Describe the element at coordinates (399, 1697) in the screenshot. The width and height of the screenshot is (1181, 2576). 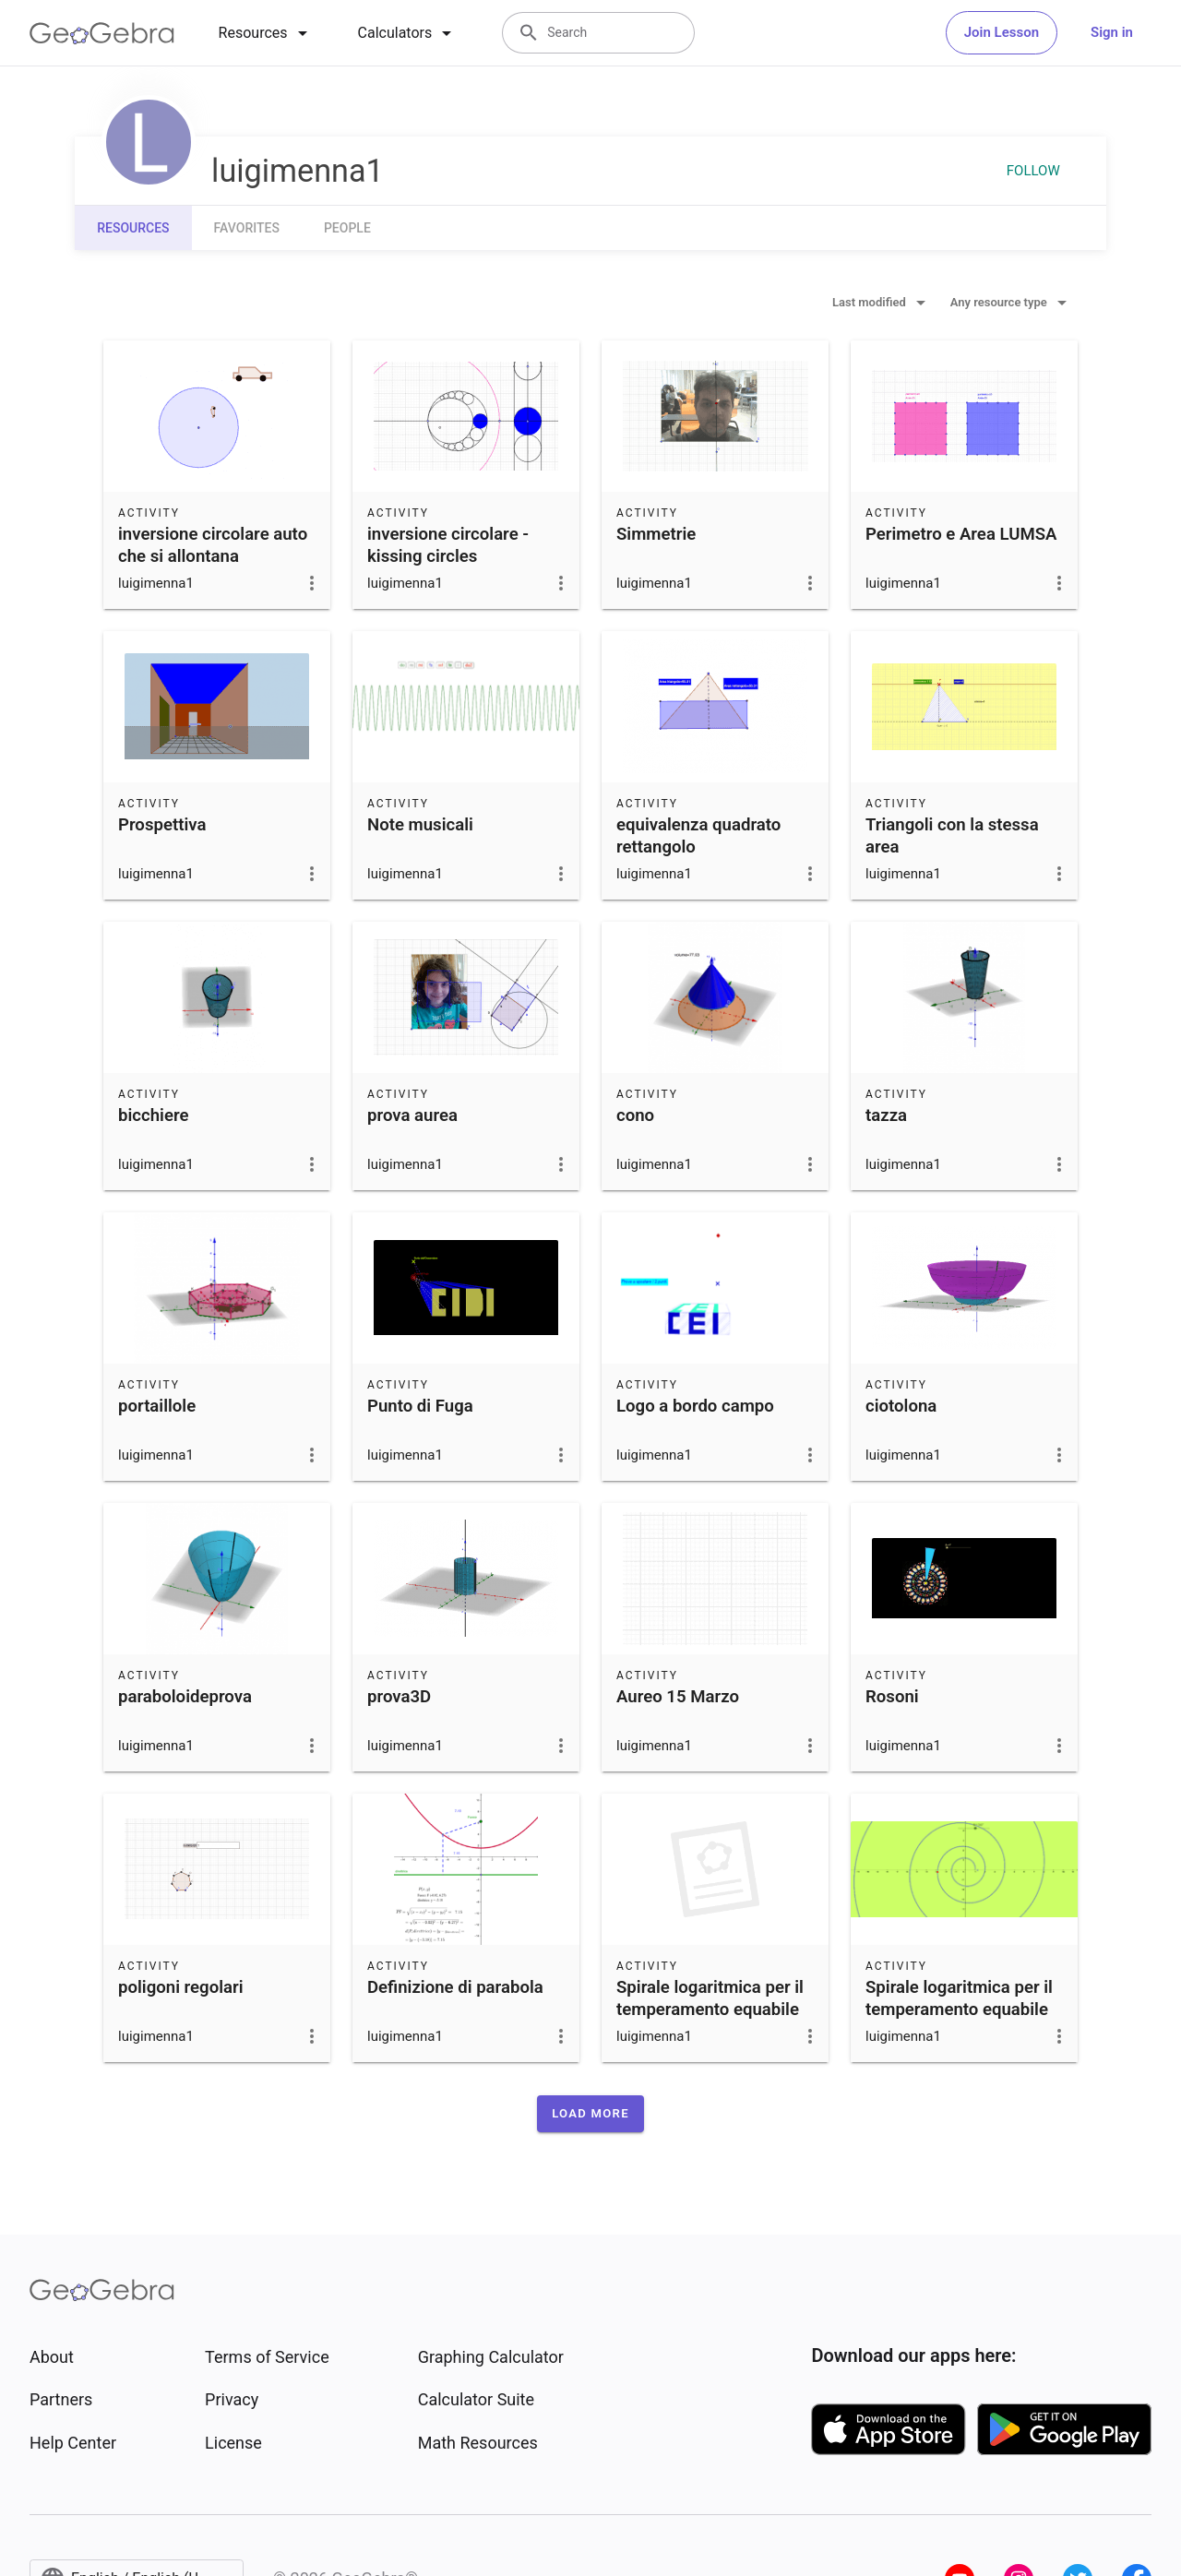
I see `prova3D` at that location.